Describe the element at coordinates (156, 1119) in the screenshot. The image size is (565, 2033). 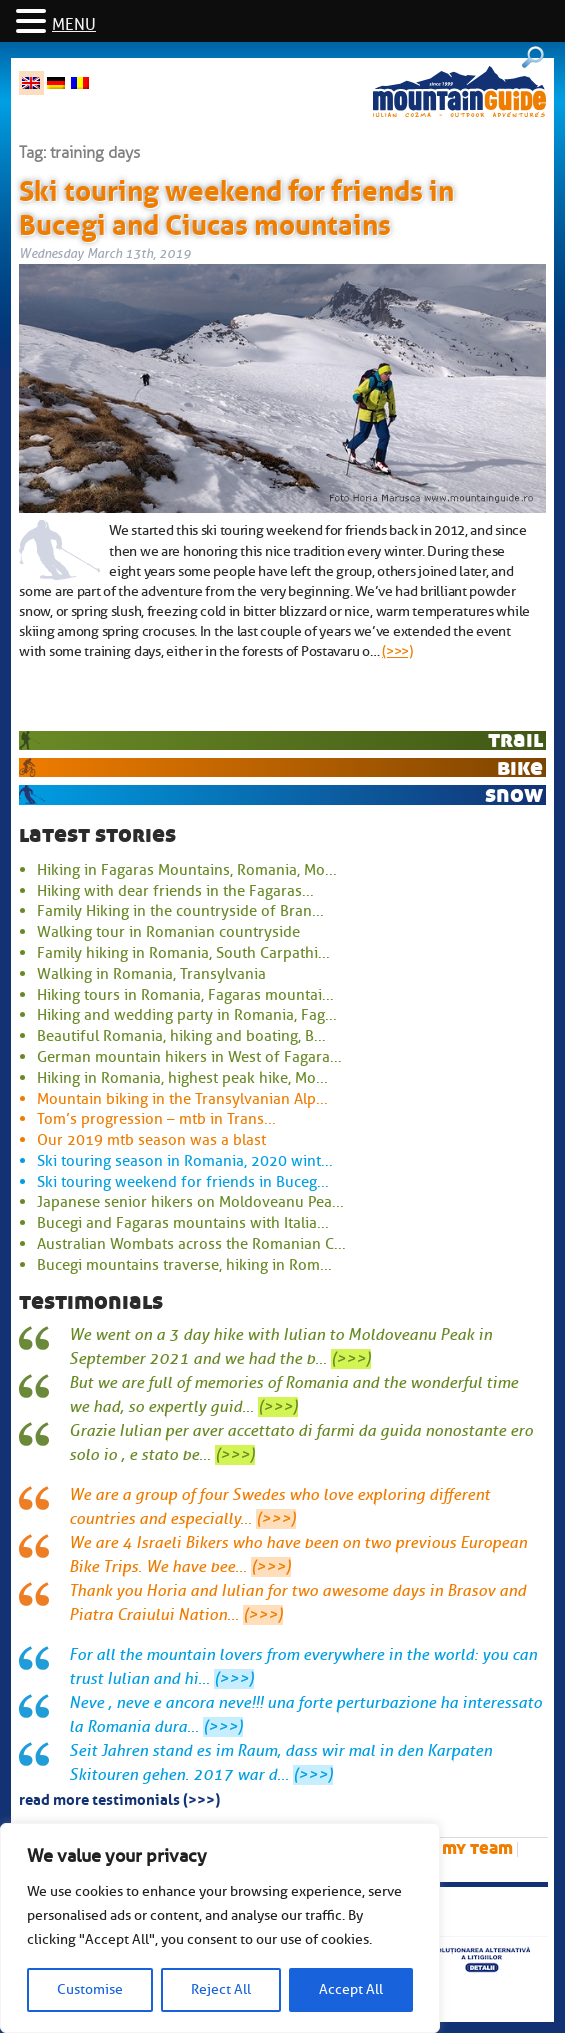
I see `Tom’s progression – mtb in Trans...` at that location.